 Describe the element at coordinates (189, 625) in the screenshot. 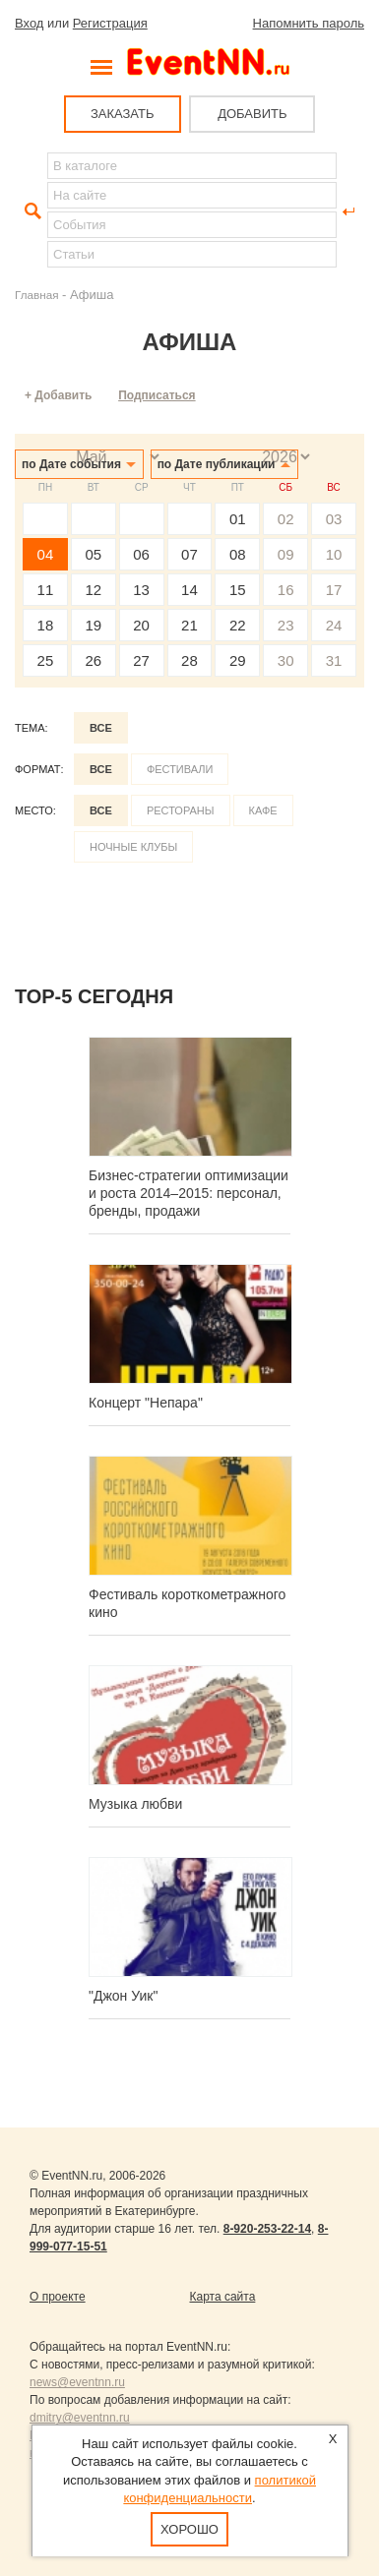

I see `21` at that location.